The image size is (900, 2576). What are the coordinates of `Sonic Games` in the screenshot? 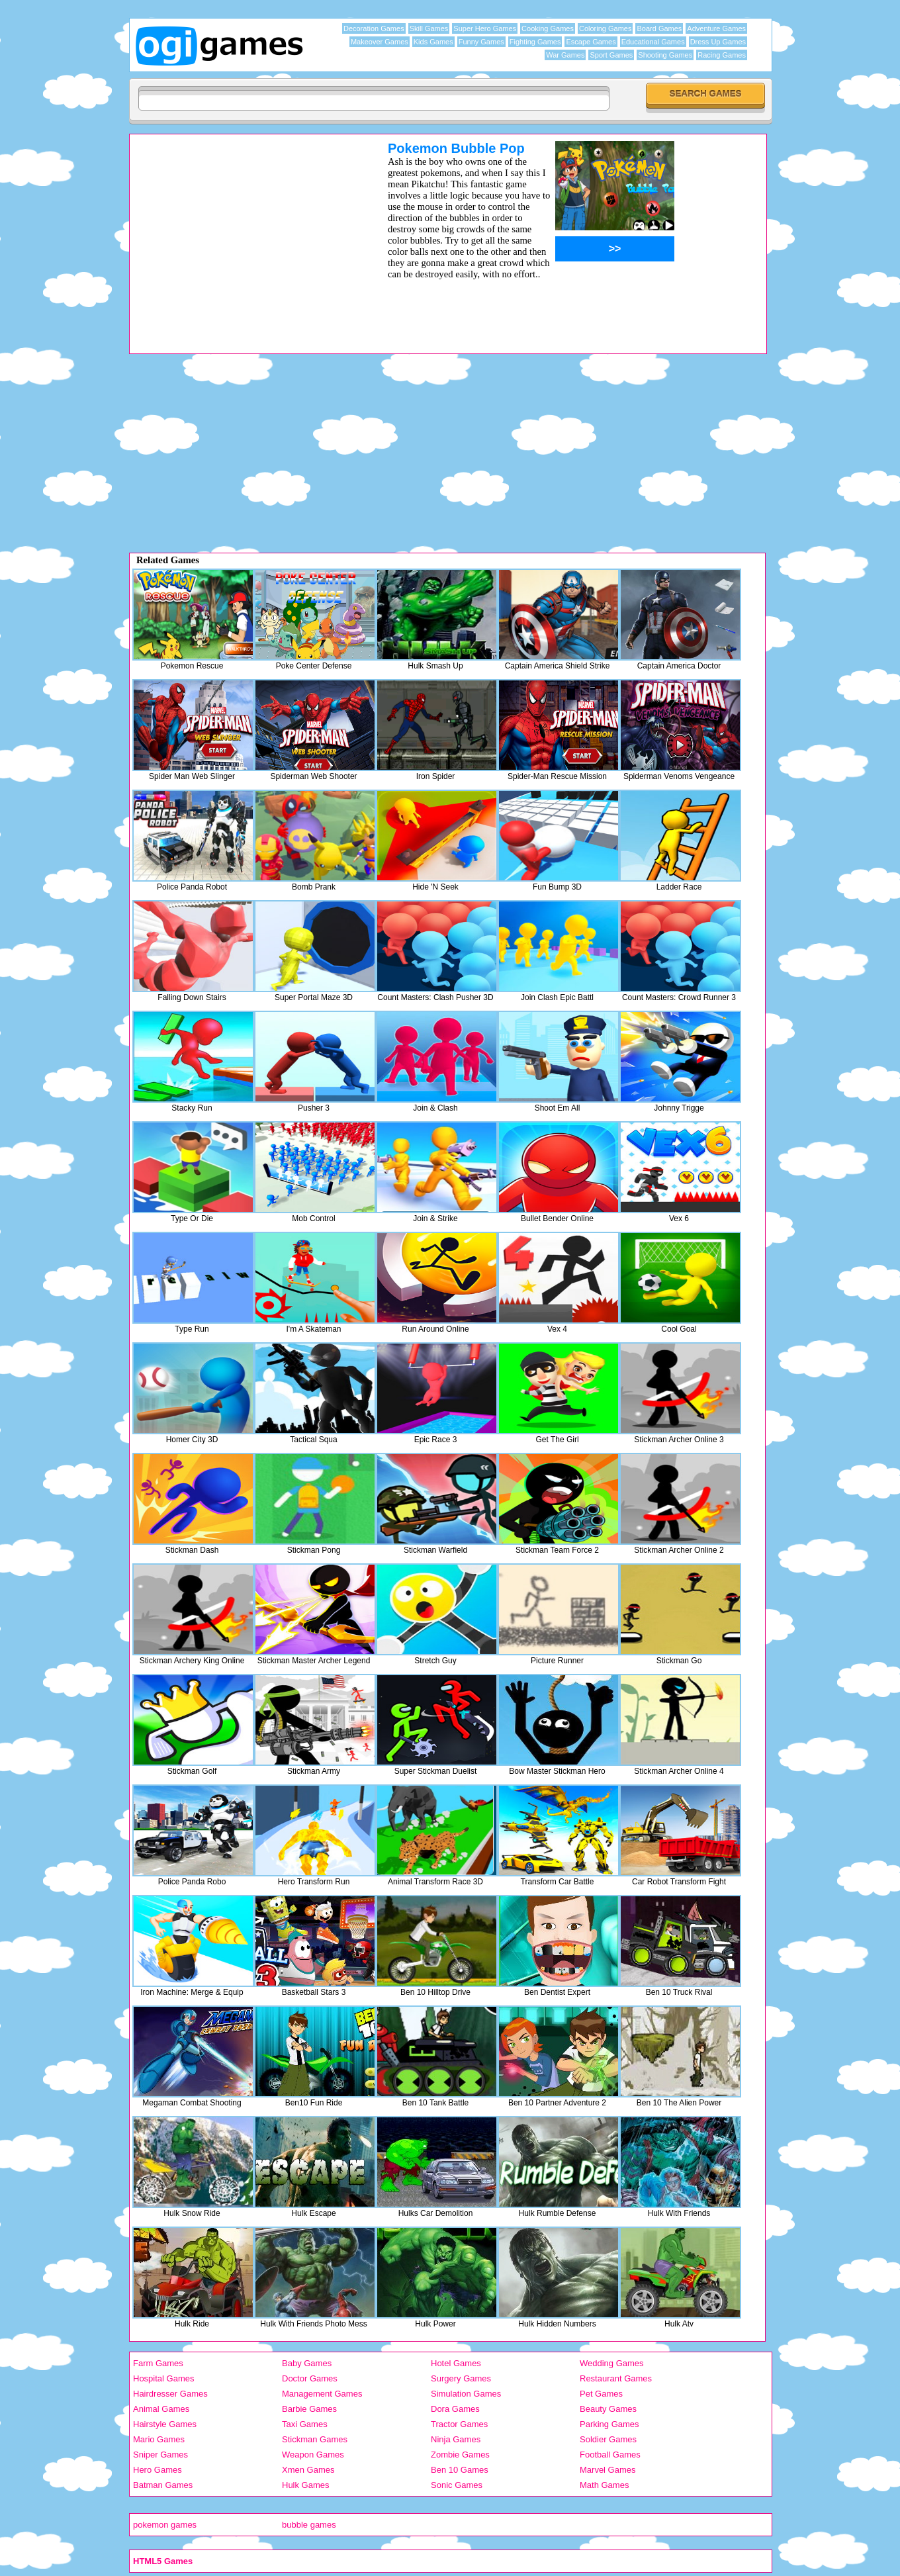 It's located at (456, 2485).